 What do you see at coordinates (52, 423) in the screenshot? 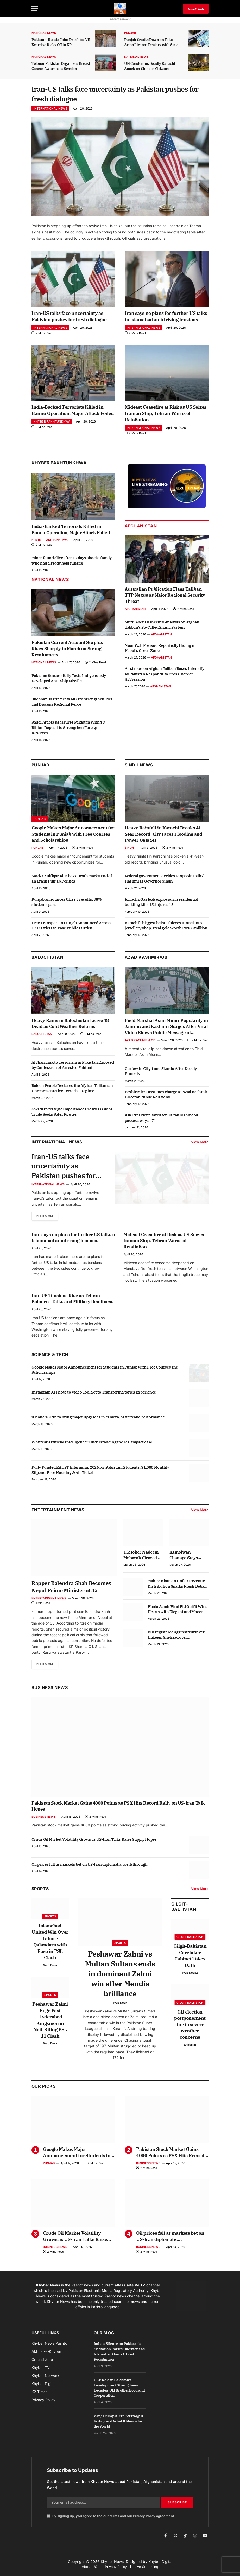
I see `Khyber Pakhtunkhwa` at bounding box center [52, 423].